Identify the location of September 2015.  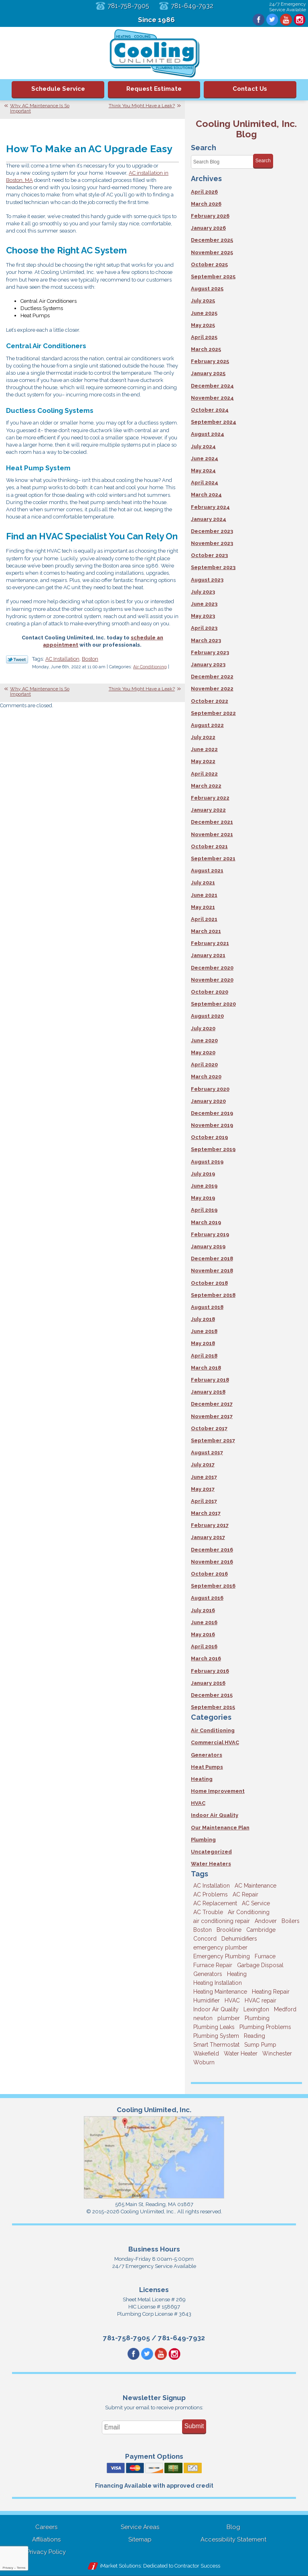
(213, 1707).